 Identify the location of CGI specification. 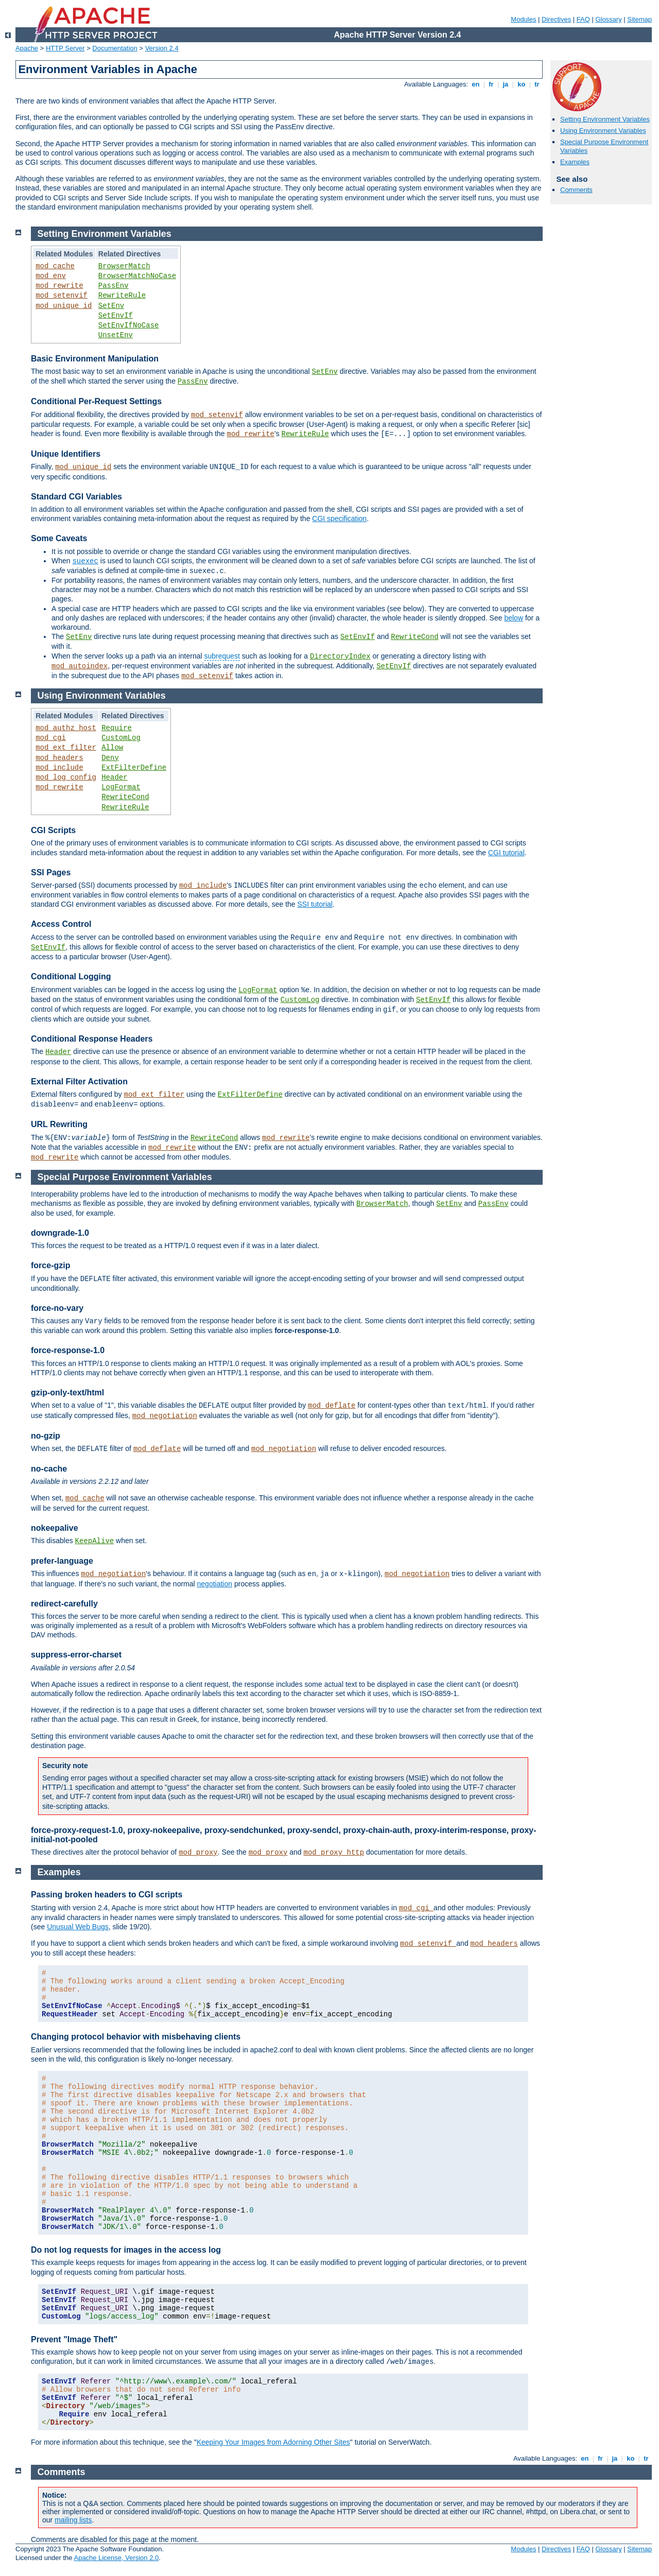
(339, 518).